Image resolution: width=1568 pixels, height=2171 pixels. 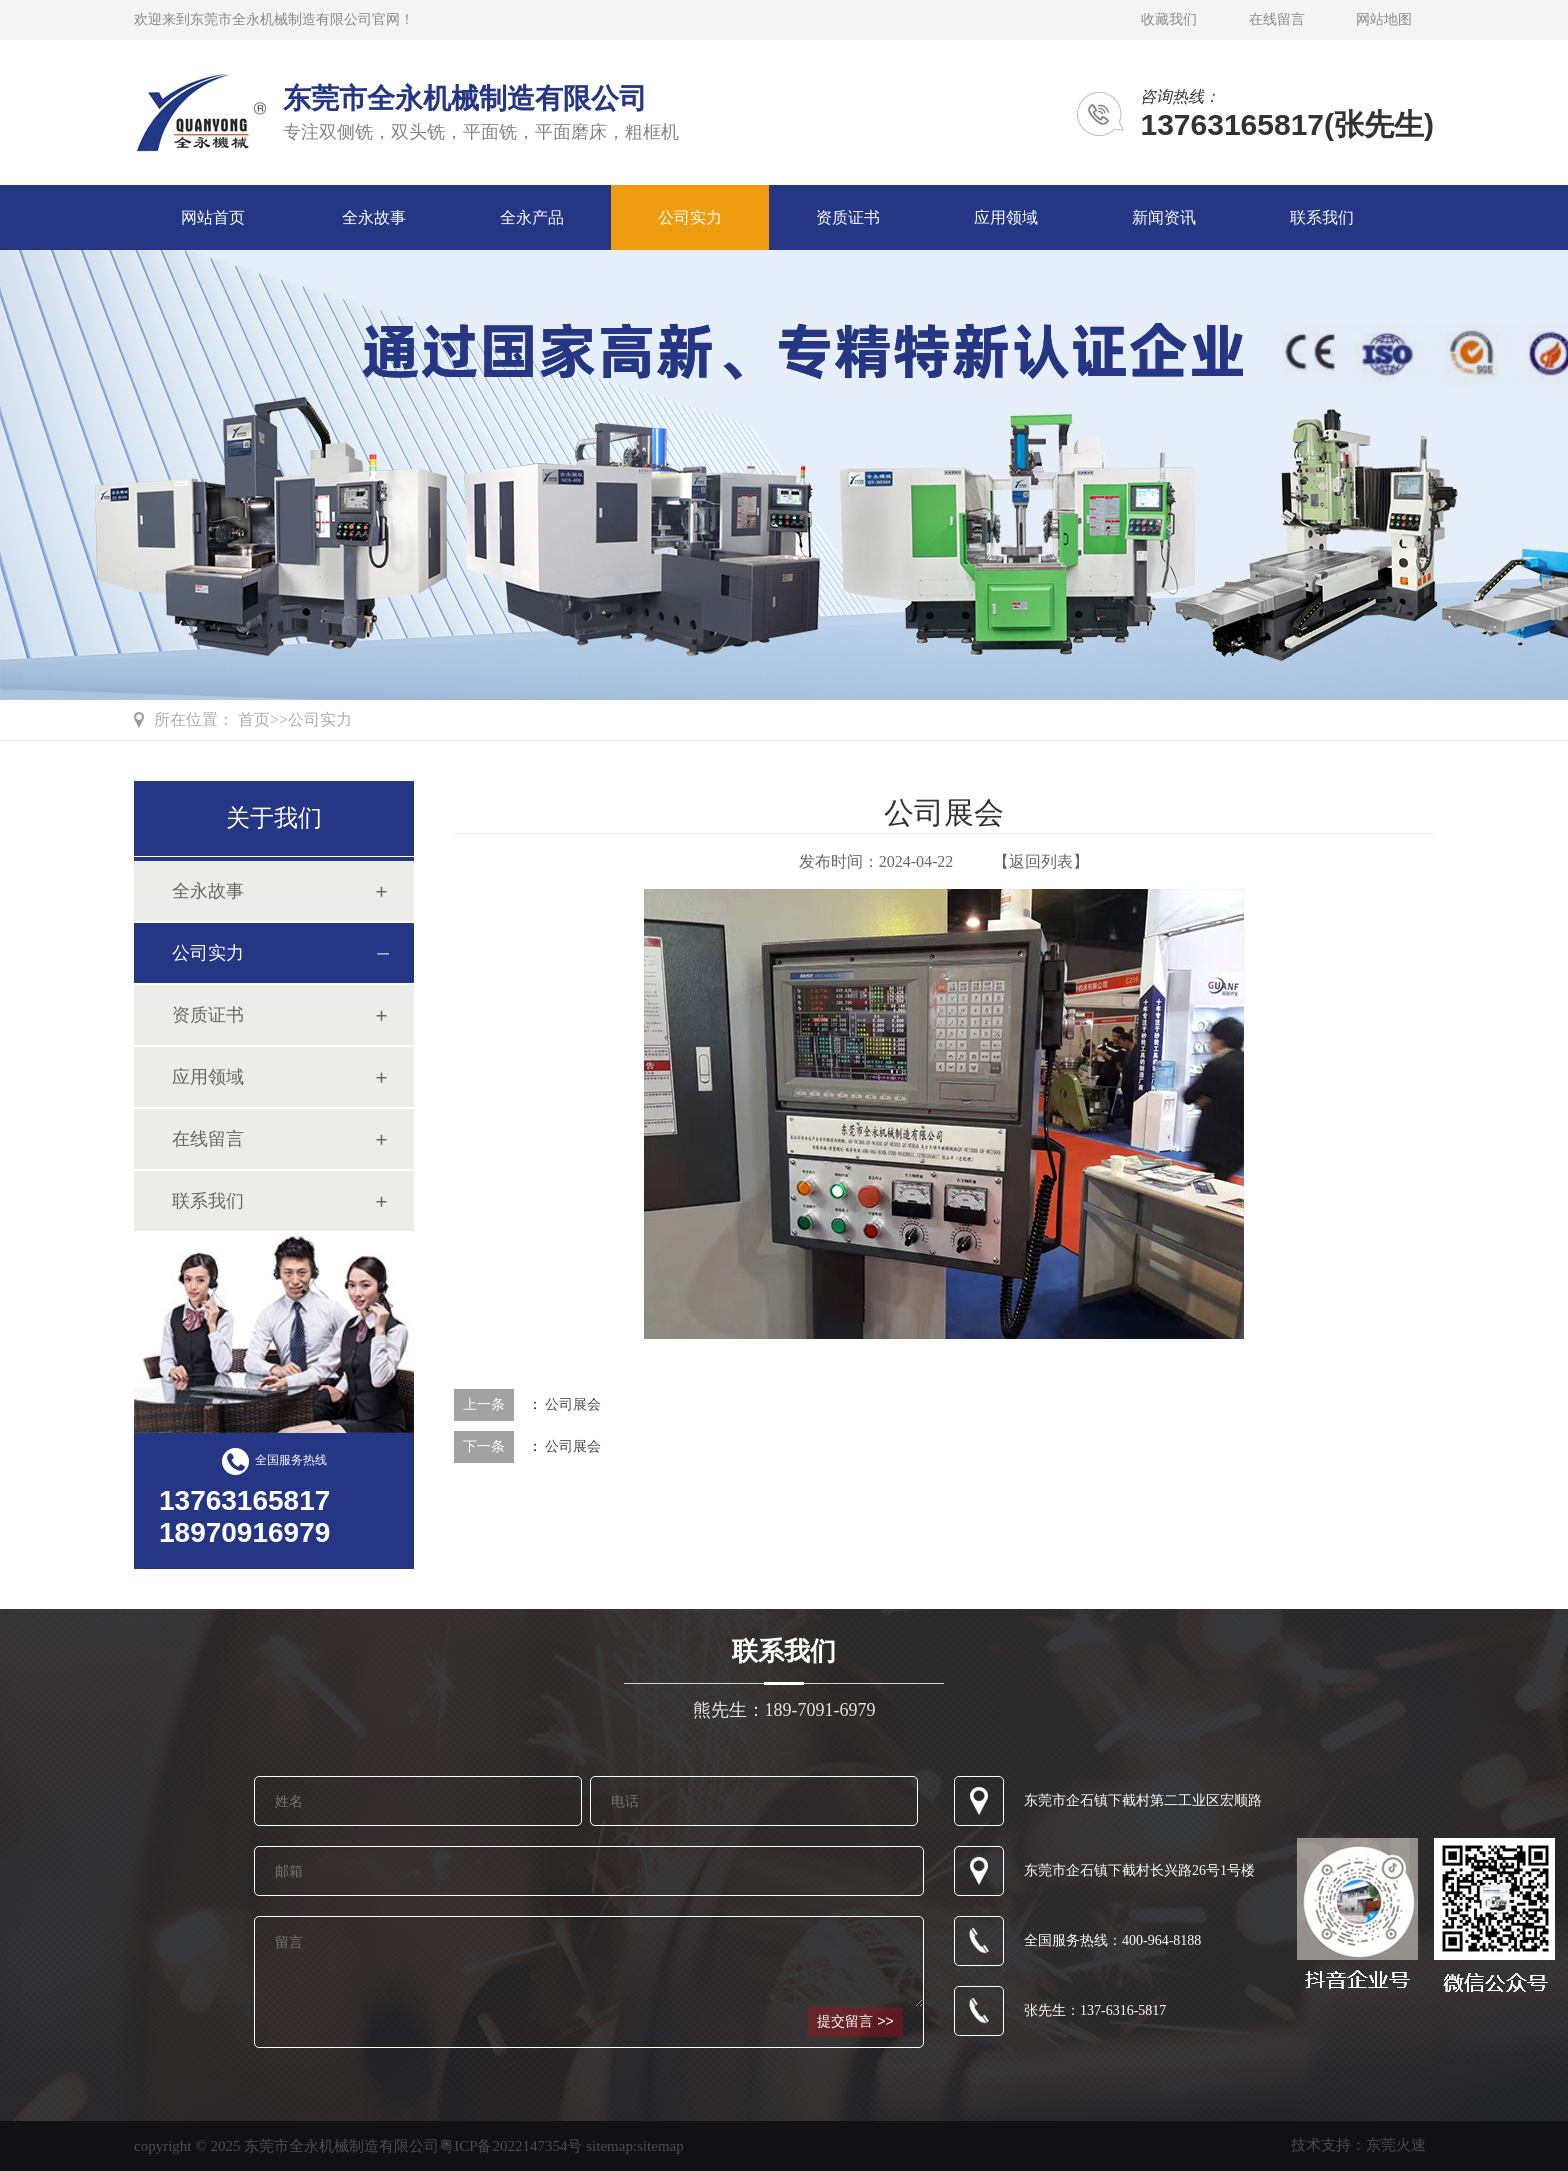 What do you see at coordinates (1277, 19) in the screenshot?
I see `在线留言` at bounding box center [1277, 19].